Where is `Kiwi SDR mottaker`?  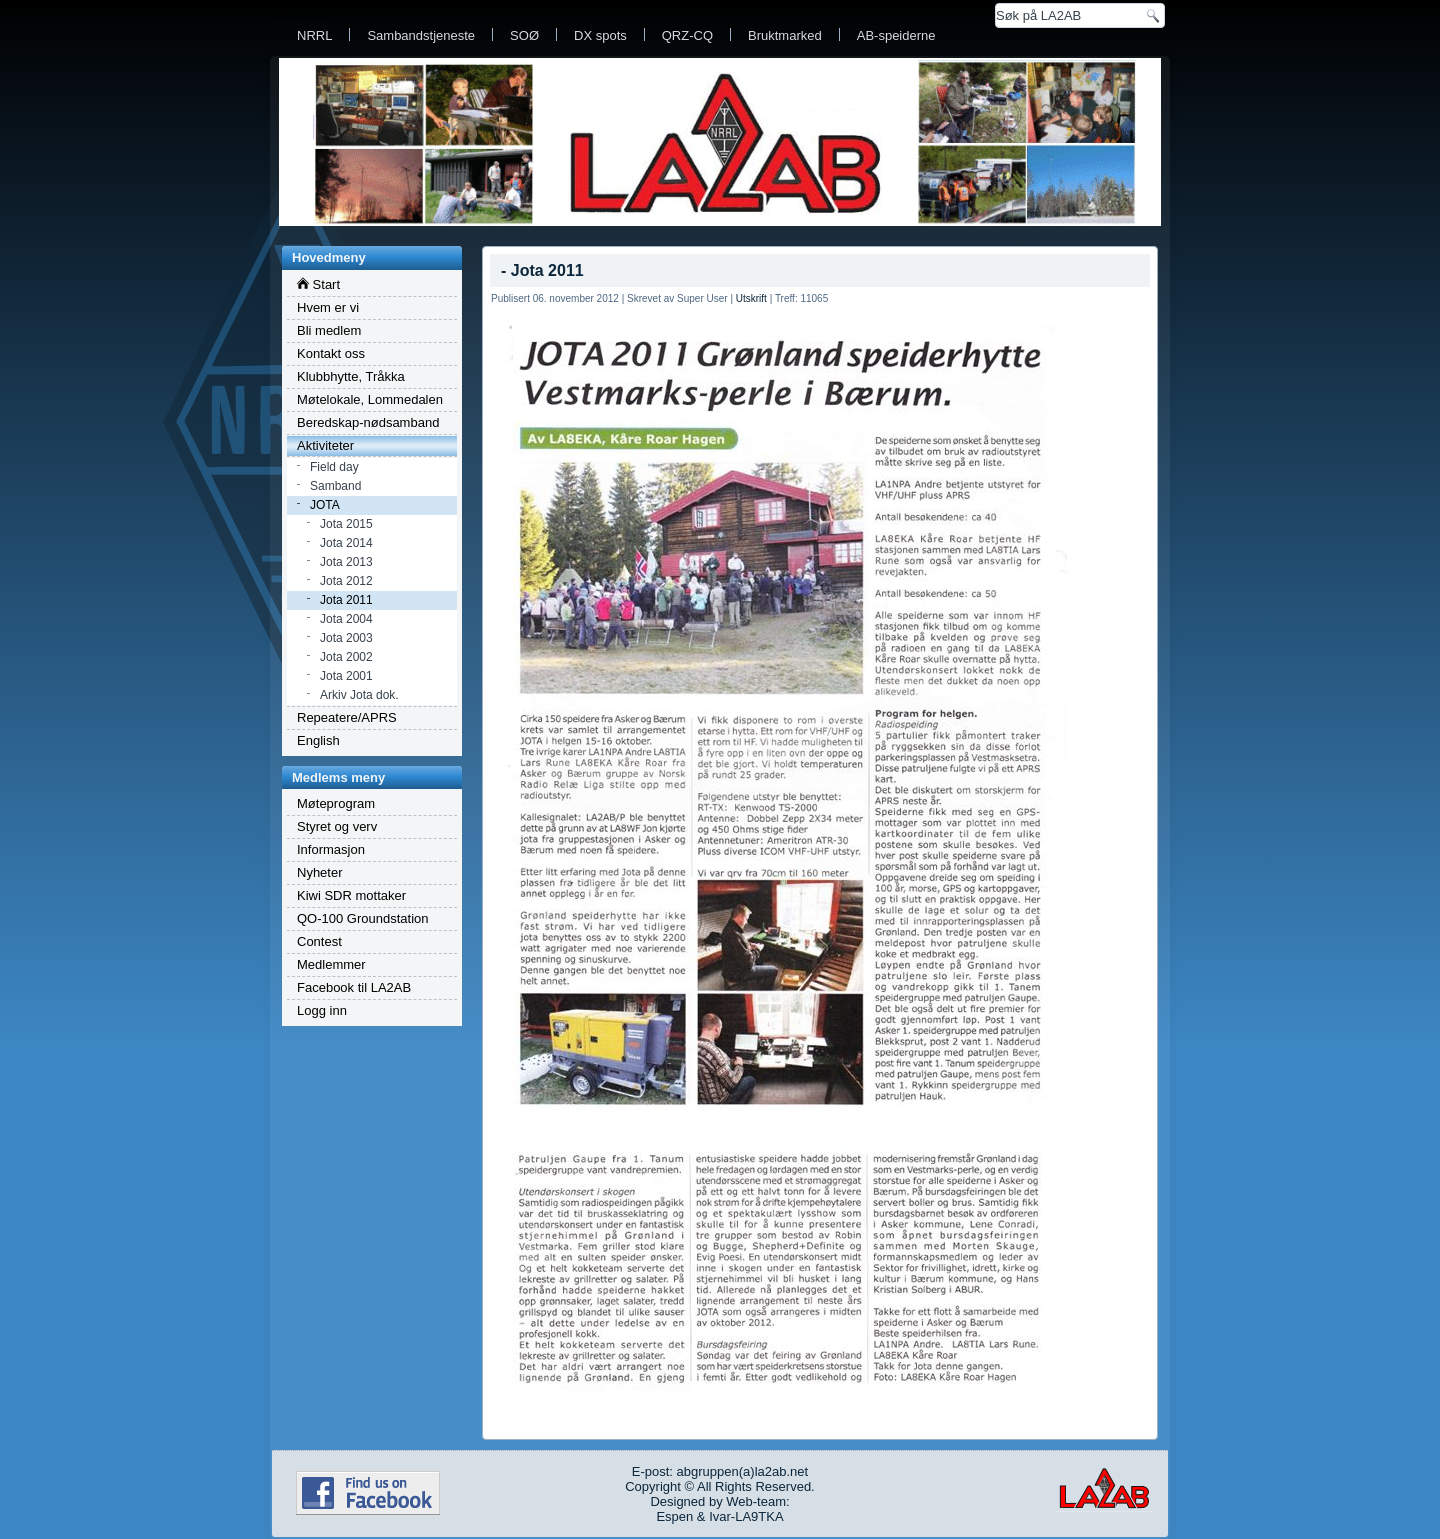
Kiwi SDR mottaker is located at coordinates (351, 895).